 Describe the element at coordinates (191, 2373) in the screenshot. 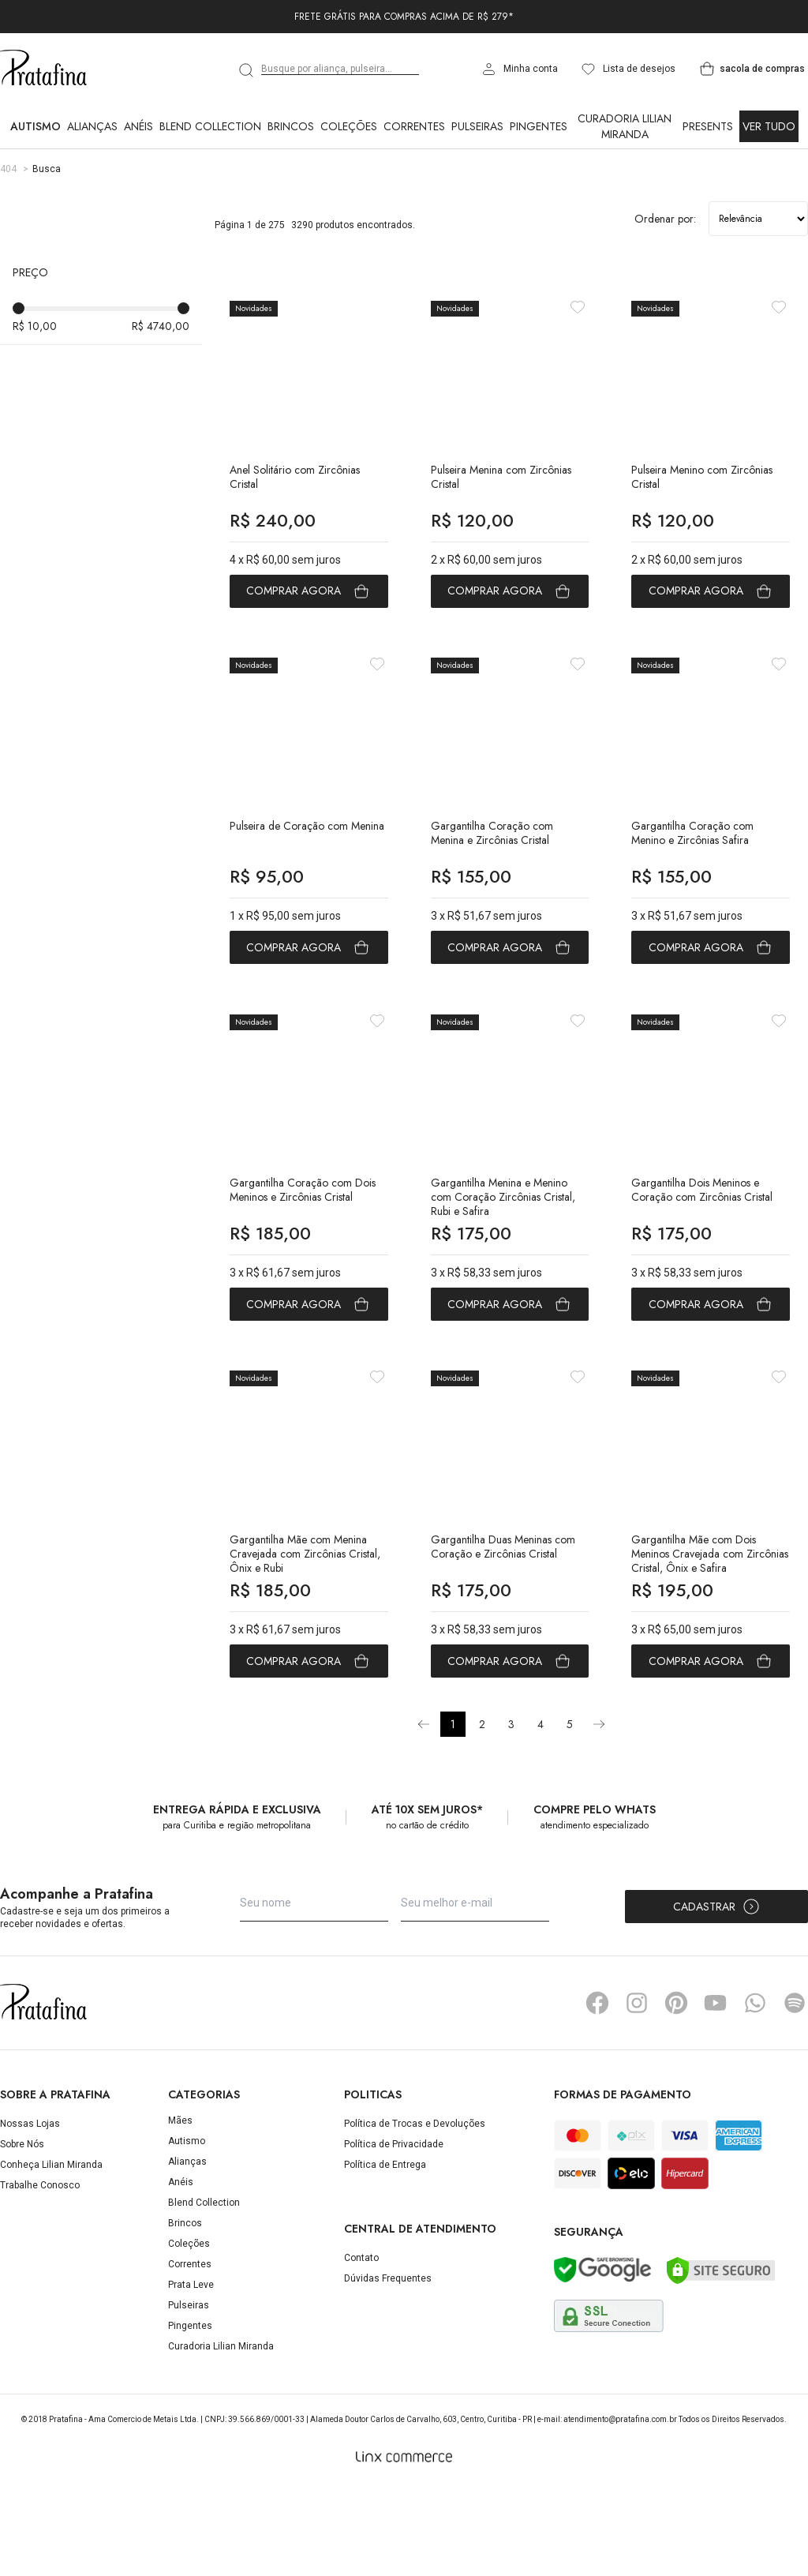

I see `Prata Leve` at that location.